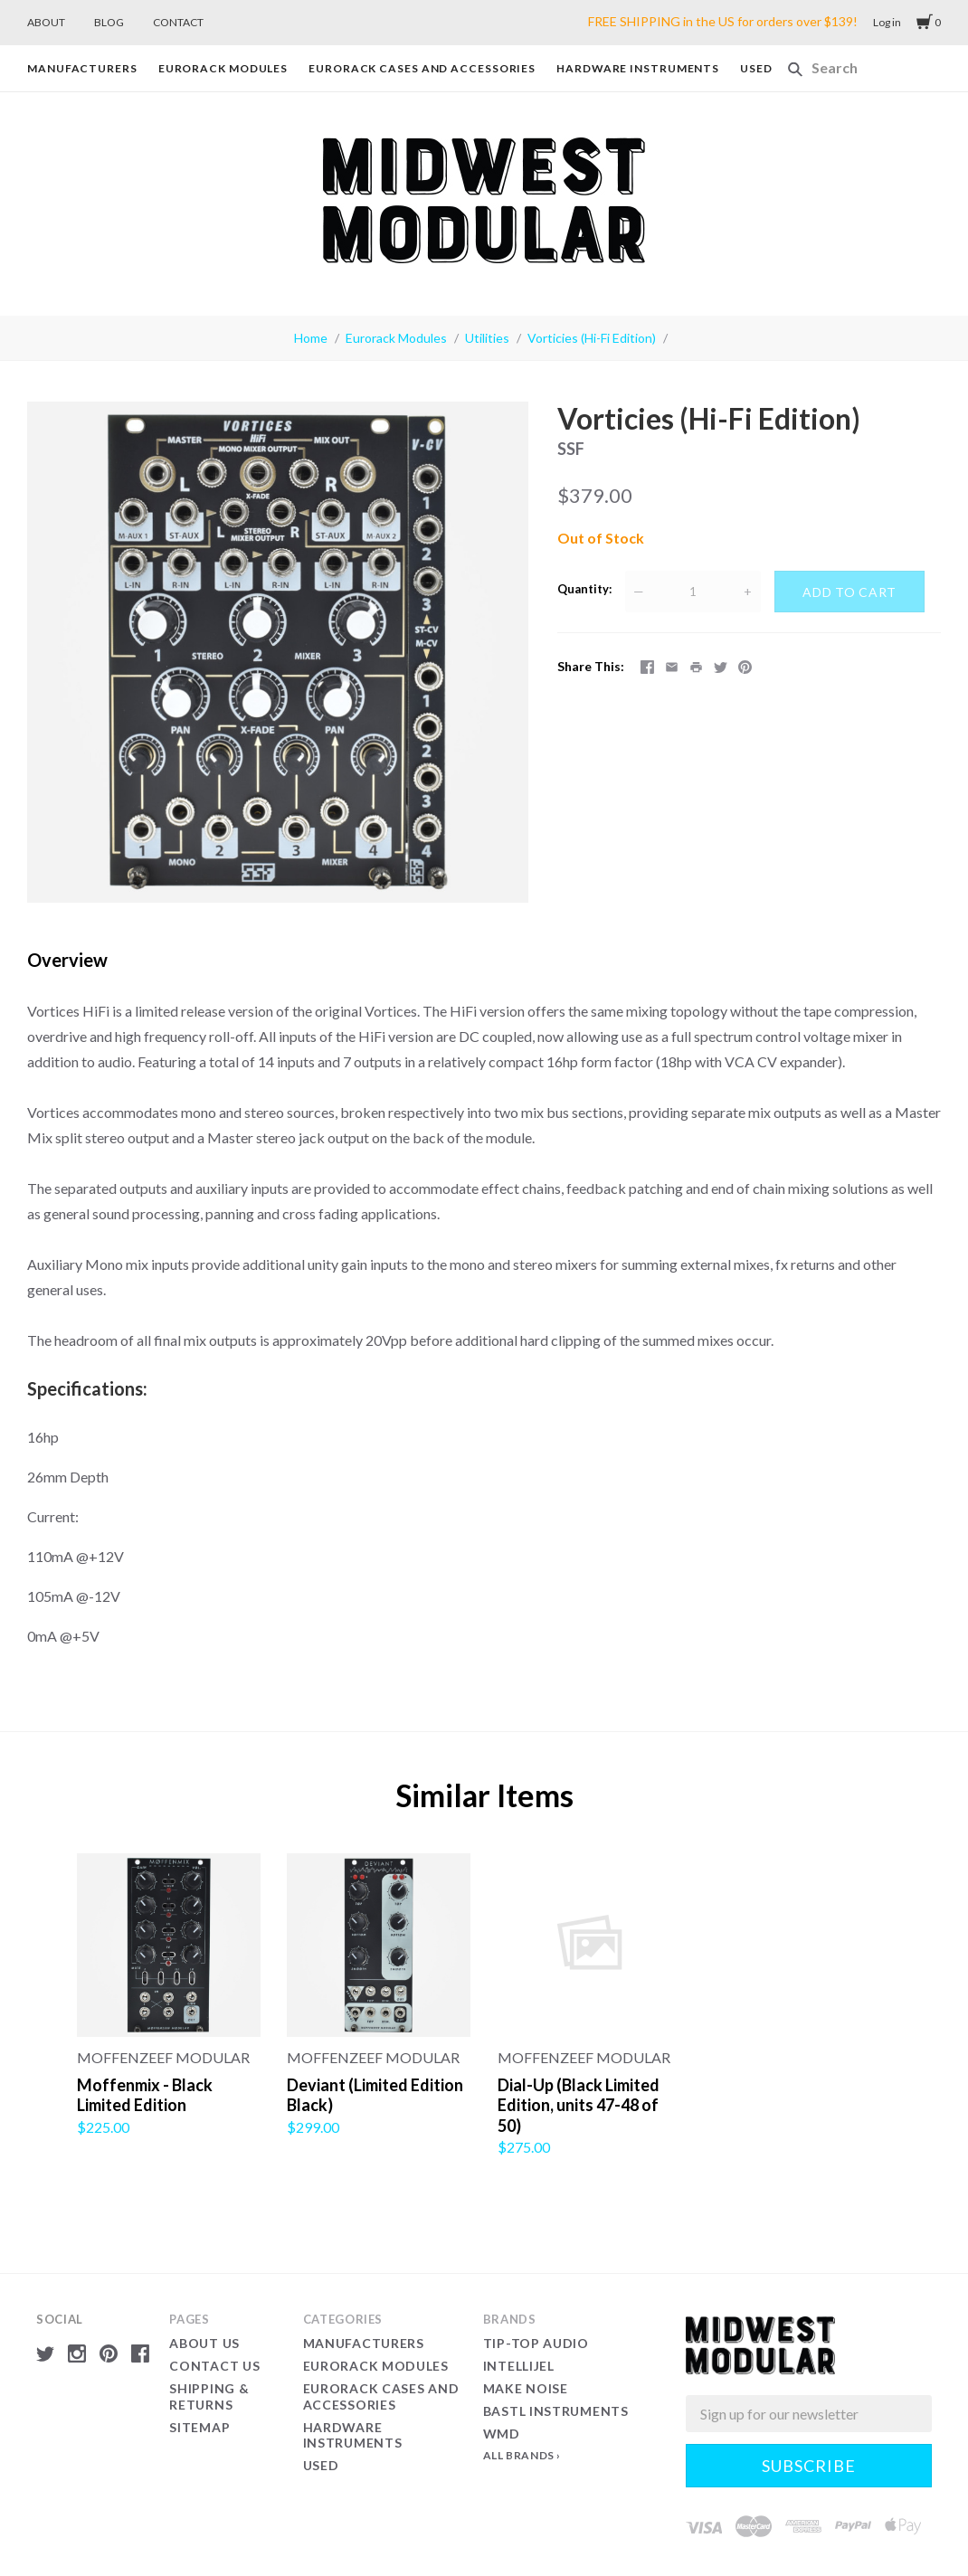 The height and width of the screenshot is (2576, 968). I want to click on Eurorack Modules, so click(223, 68).